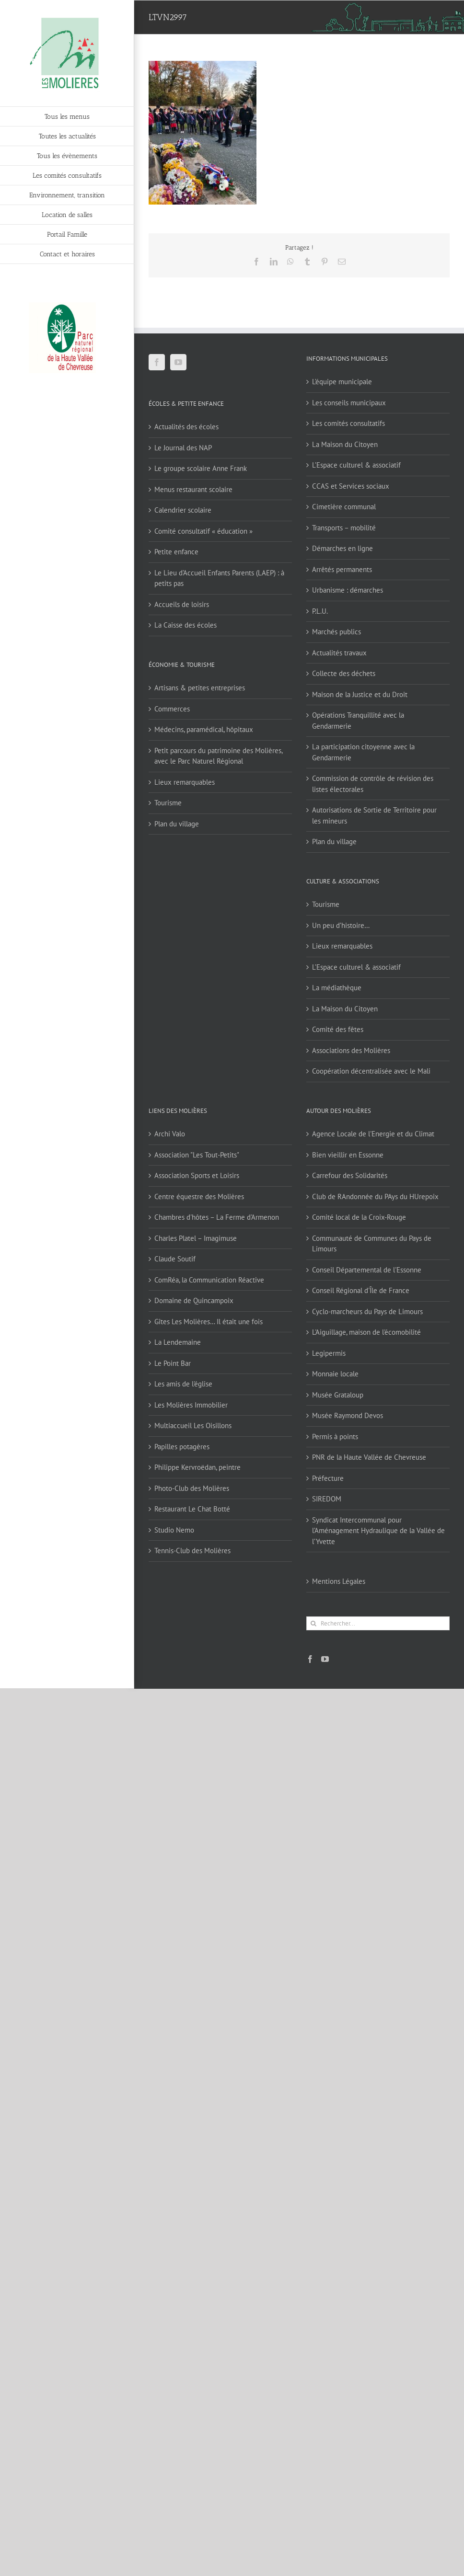 Image resolution: width=464 pixels, height=2576 pixels. Describe the element at coordinates (351, 1050) in the screenshot. I see `Associations des Molières` at that location.